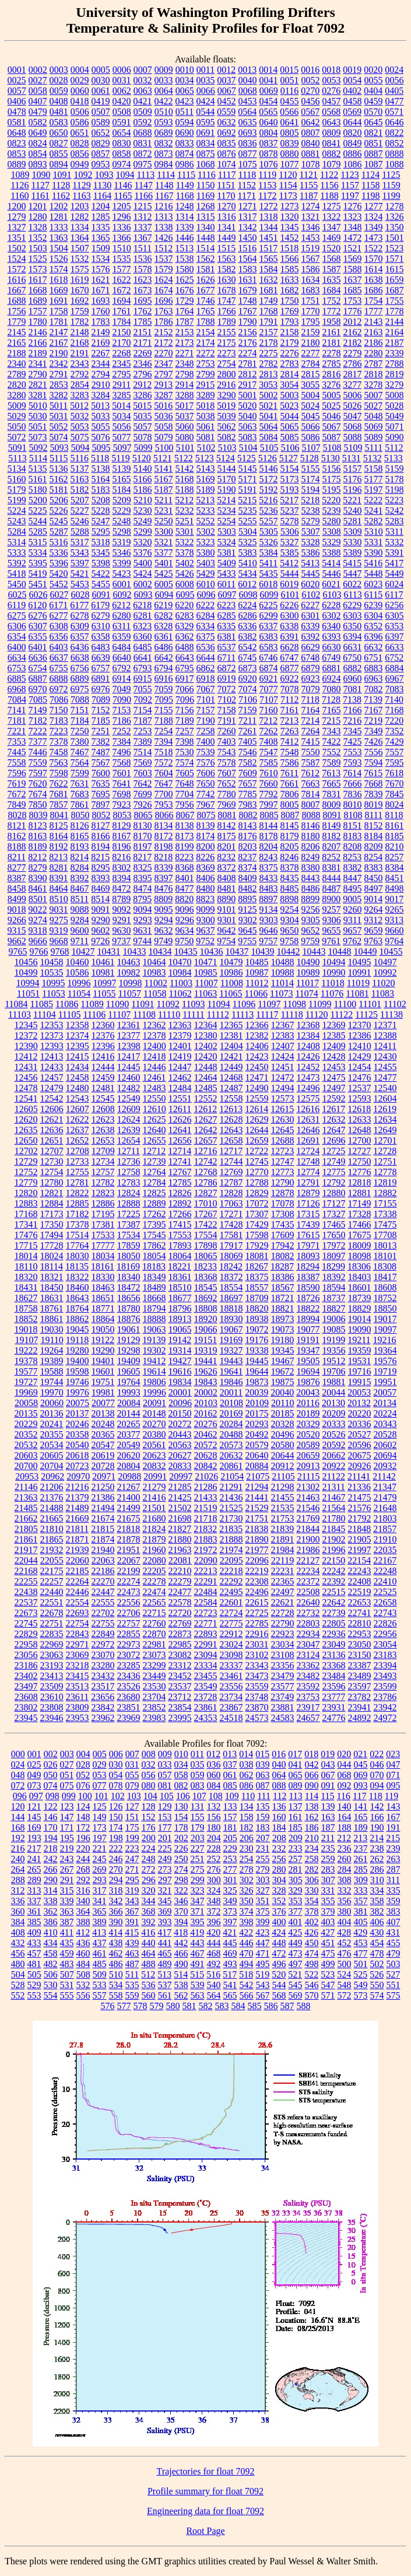 The width and height of the screenshot is (411, 2576). I want to click on 8284, so click(80, 867).